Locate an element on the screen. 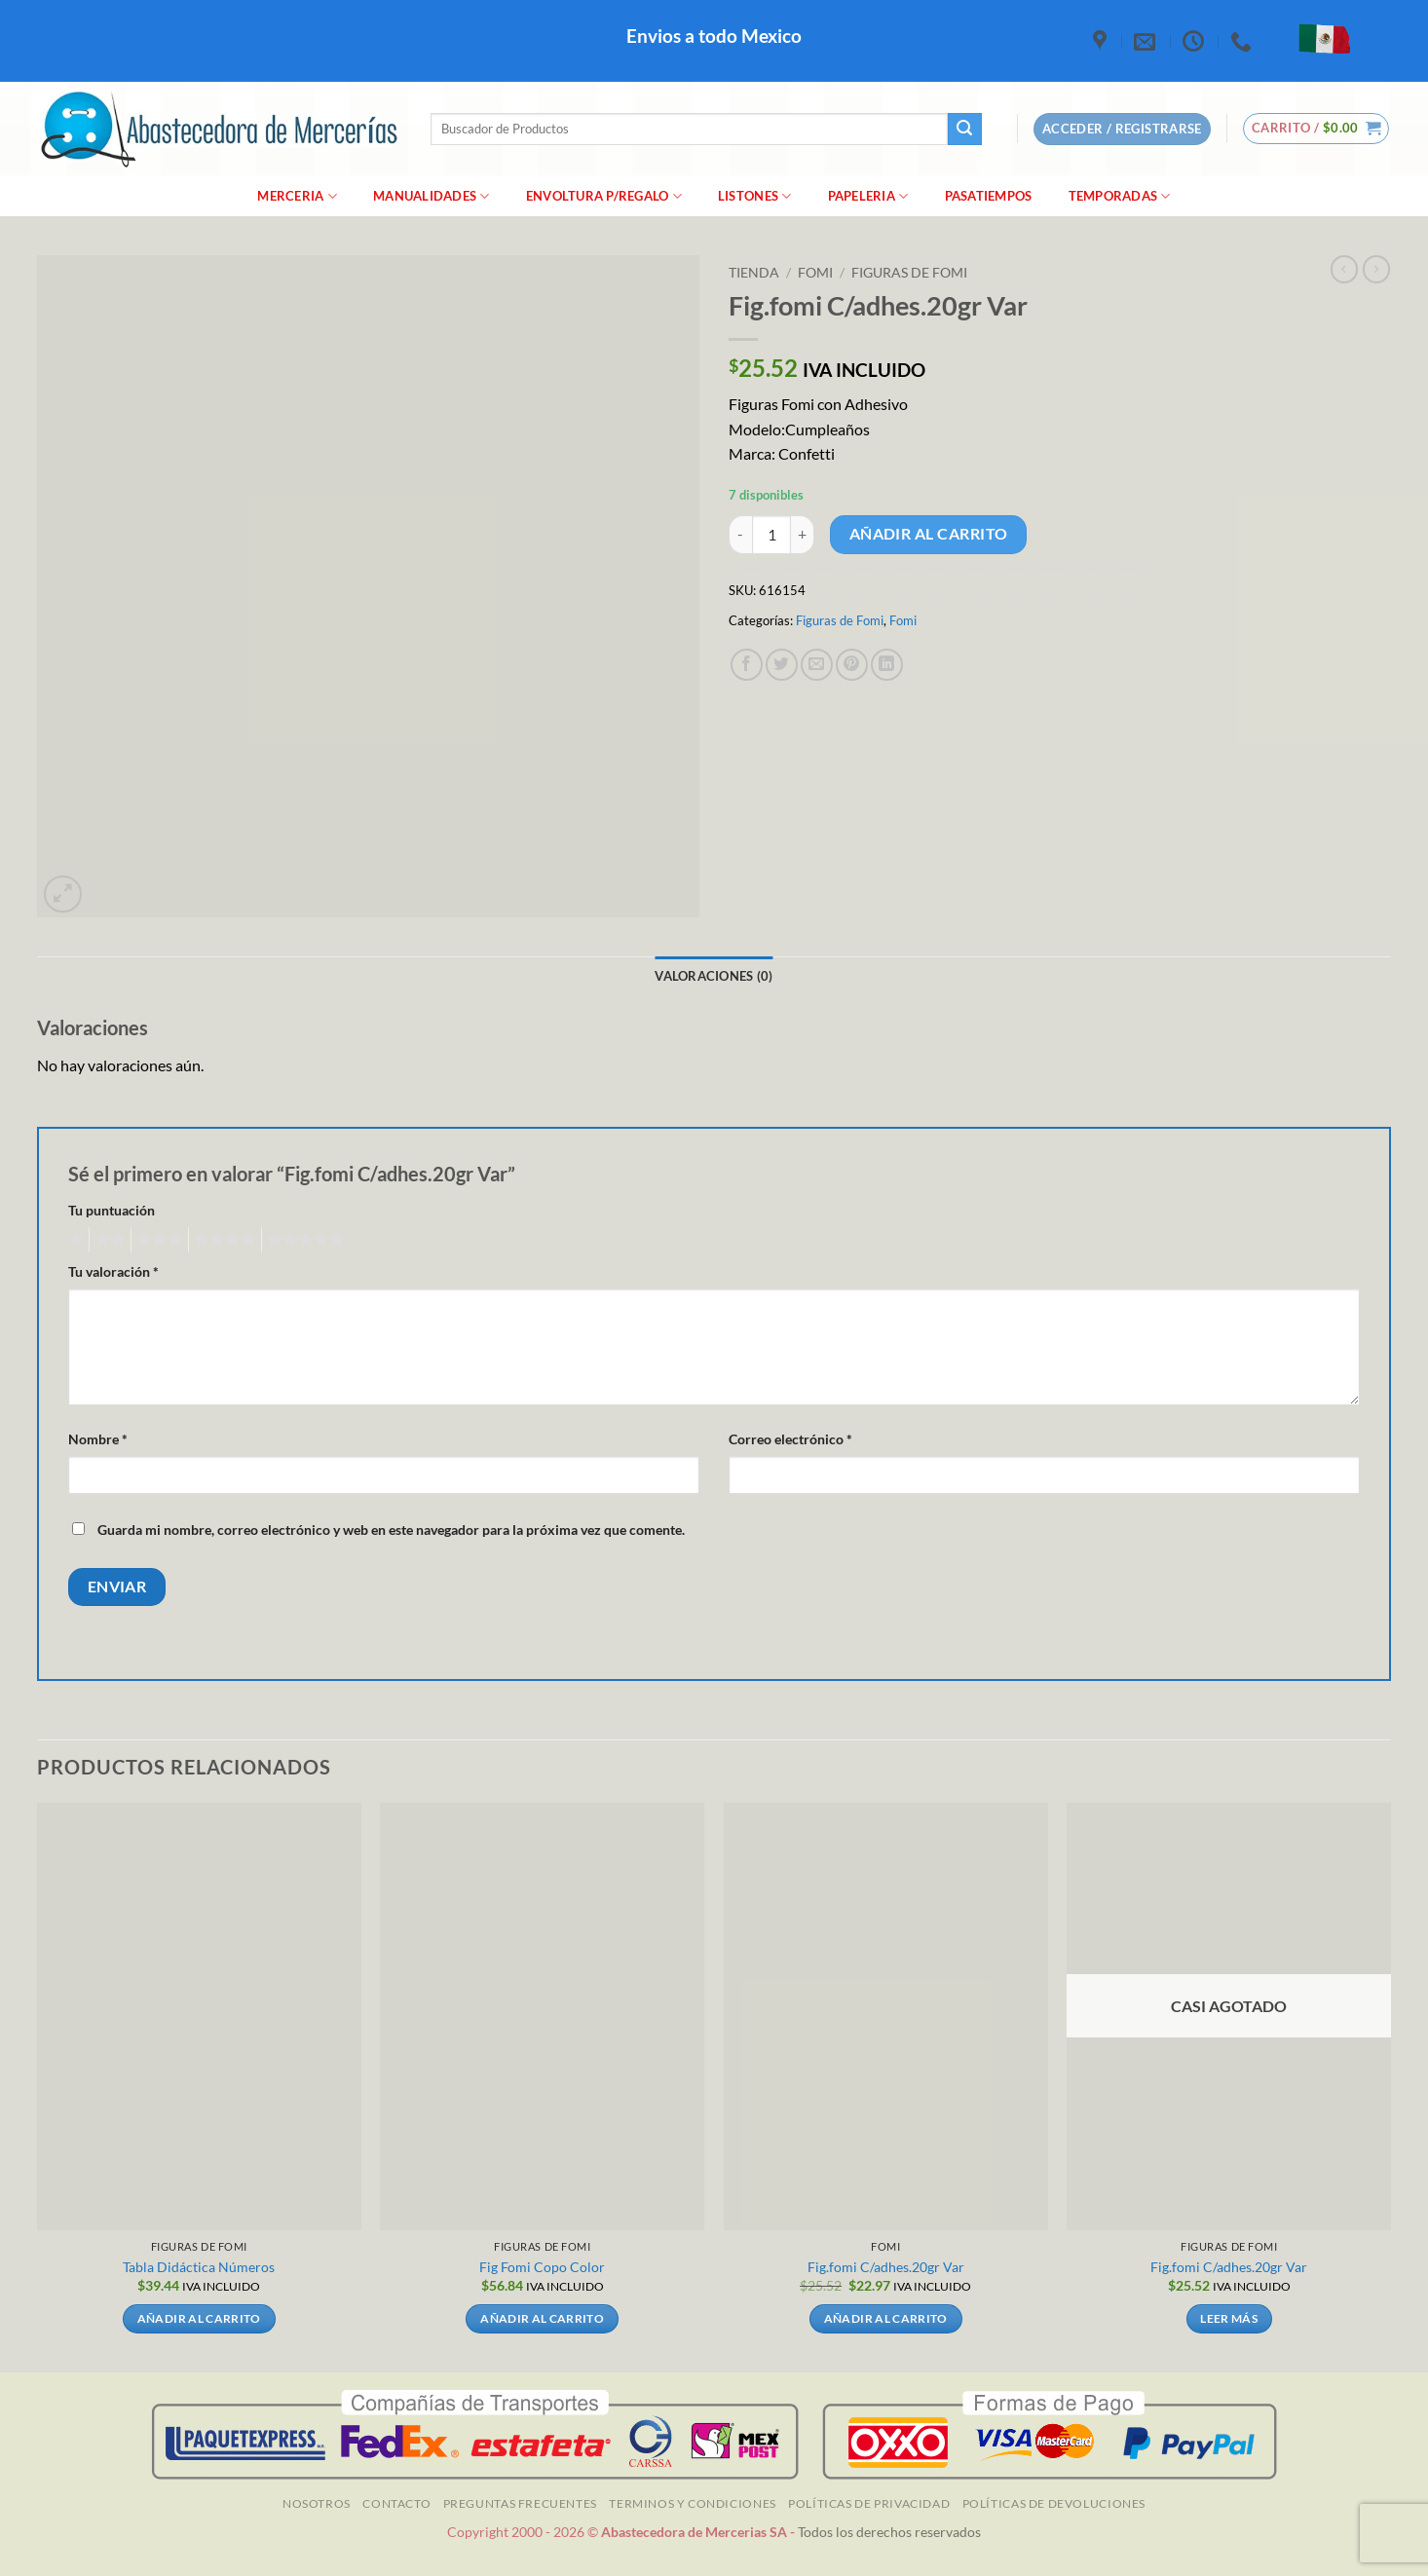  Fig.fomi C/adhes.20gr Var is located at coordinates (886, 2267).